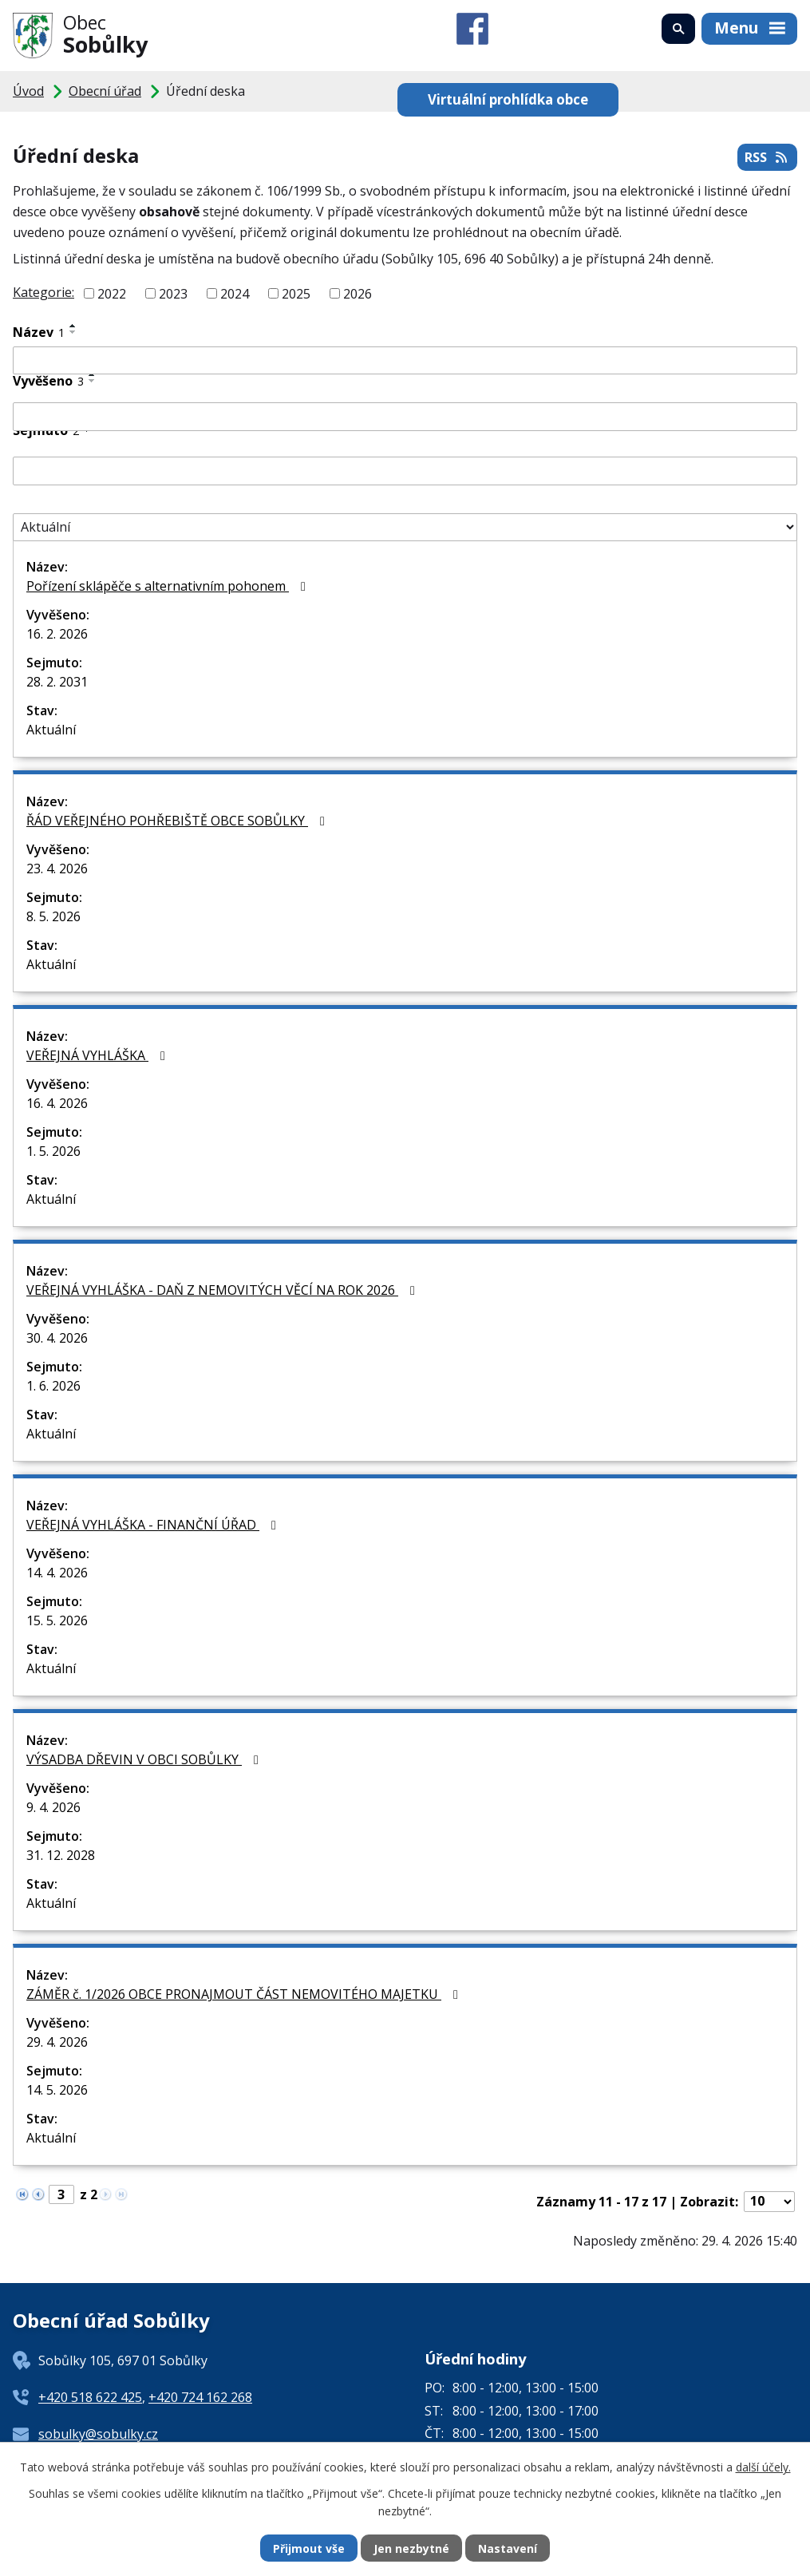 The width and height of the screenshot is (810, 2576). What do you see at coordinates (57, 681) in the screenshot?
I see `28. 2. 2031` at bounding box center [57, 681].